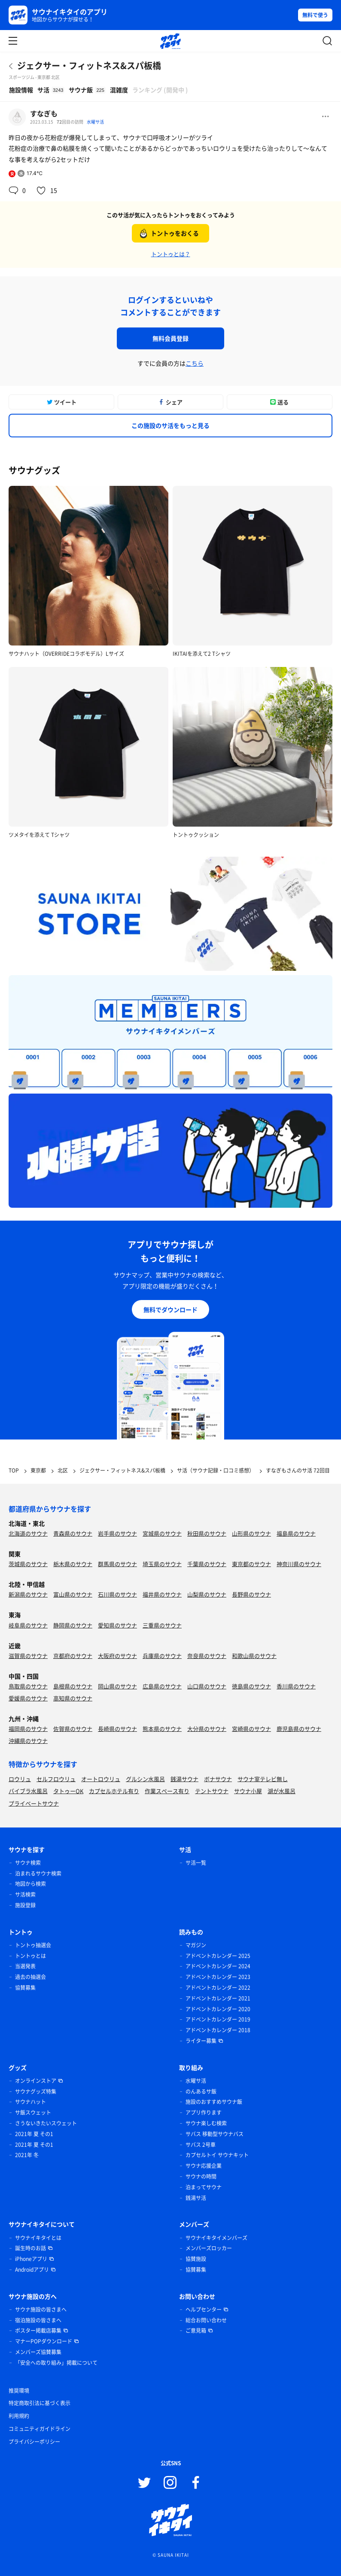 The width and height of the screenshot is (341, 2576). What do you see at coordinates (95, 121) in the screenshot?
I see `水曜サ活` at bounding box center [95, 121].